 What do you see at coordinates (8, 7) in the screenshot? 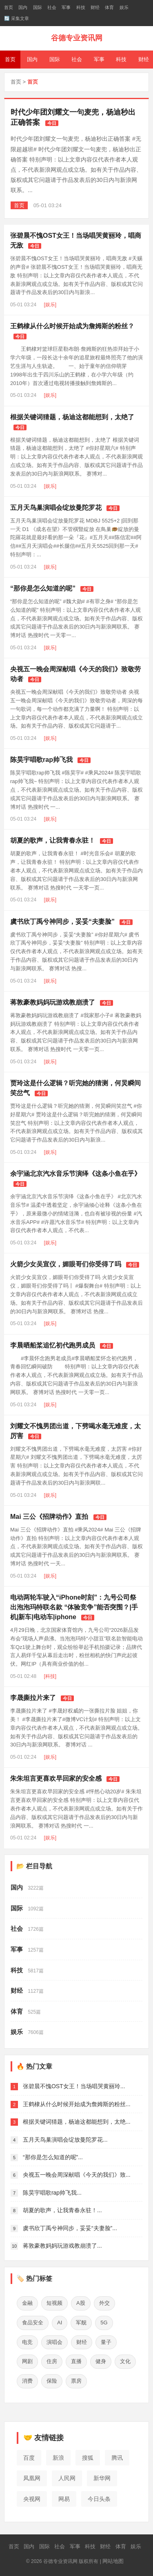
I see `首页` at bounding box center [8, 7].